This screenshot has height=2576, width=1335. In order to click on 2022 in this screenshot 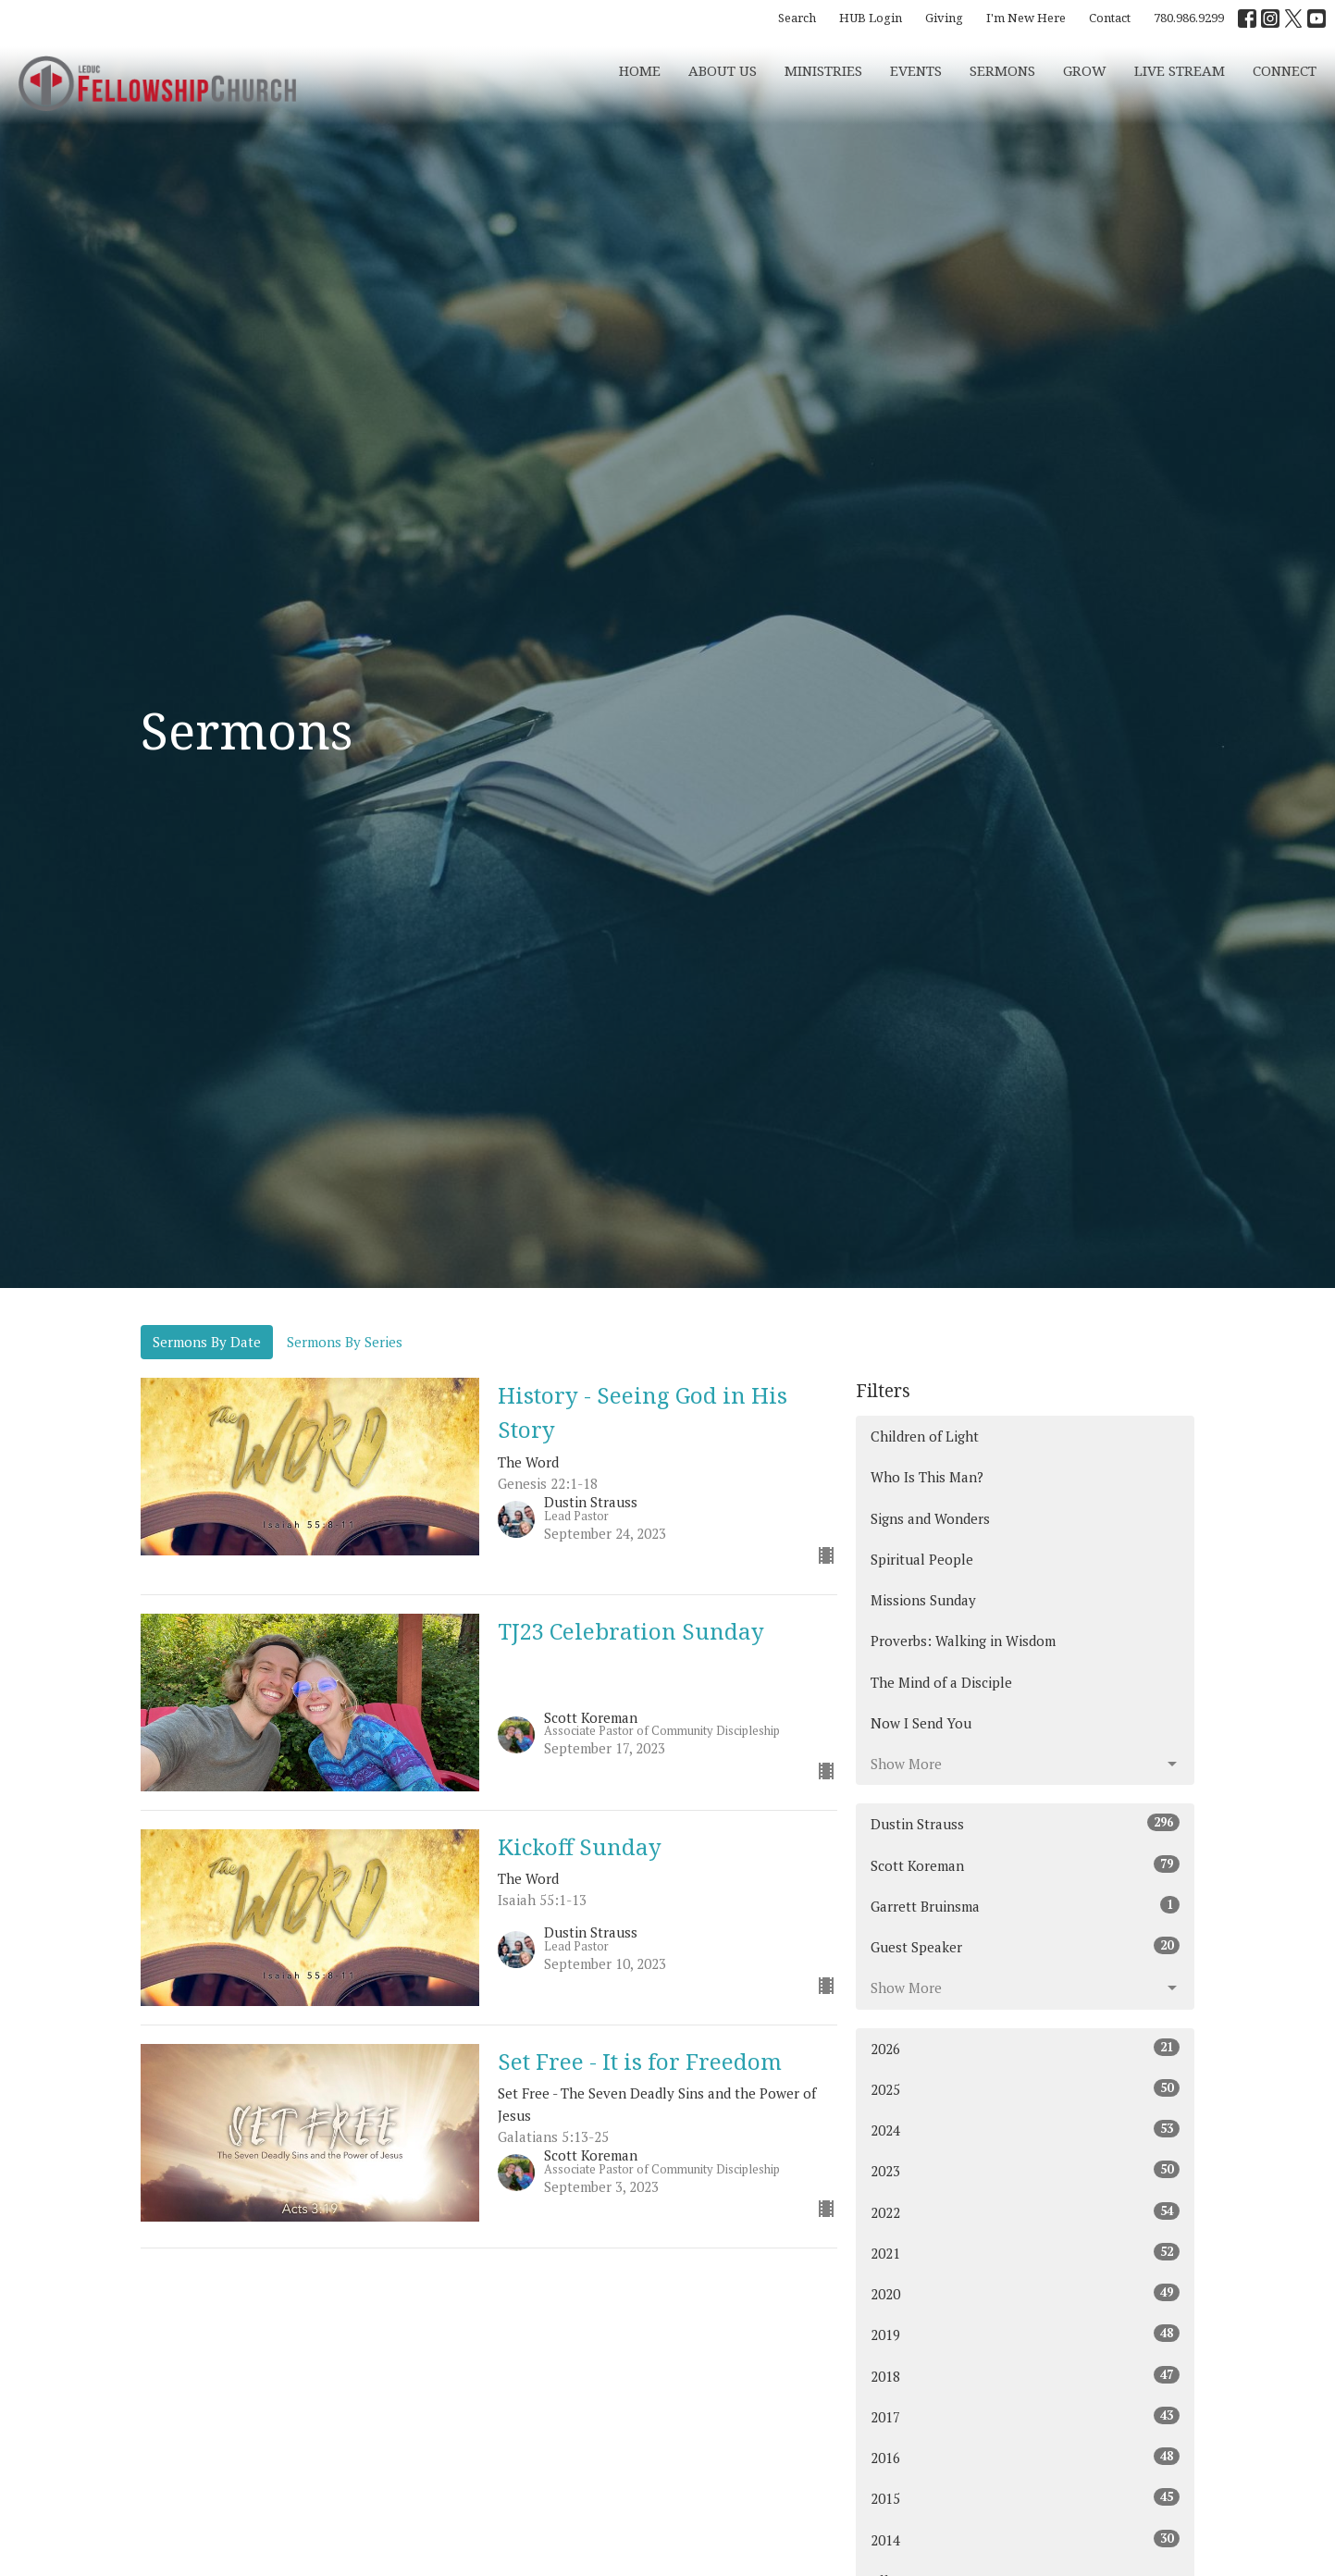, I will do `click(1025, 2212)`.